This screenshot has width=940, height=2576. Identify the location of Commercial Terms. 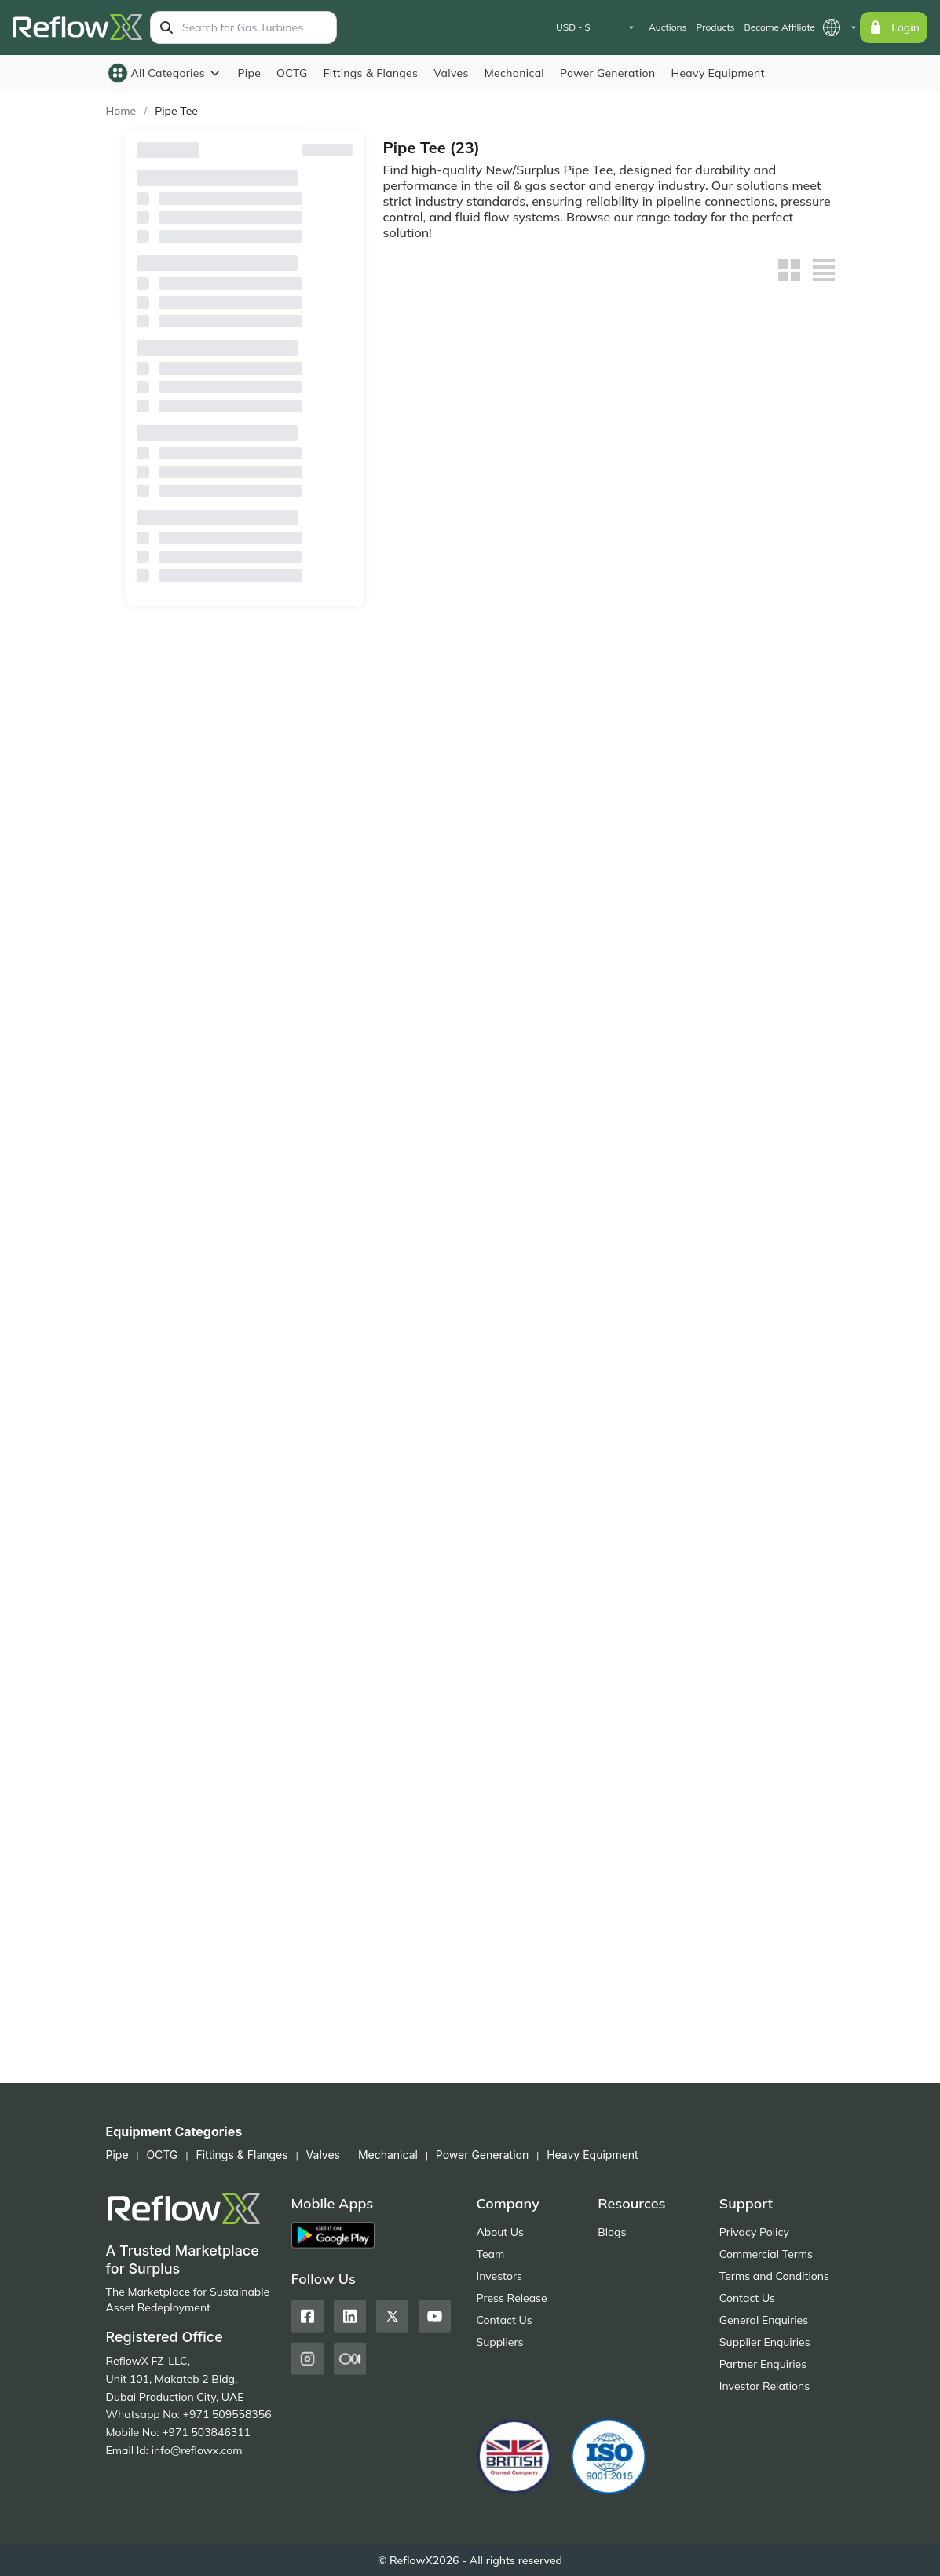
(766, 2254).